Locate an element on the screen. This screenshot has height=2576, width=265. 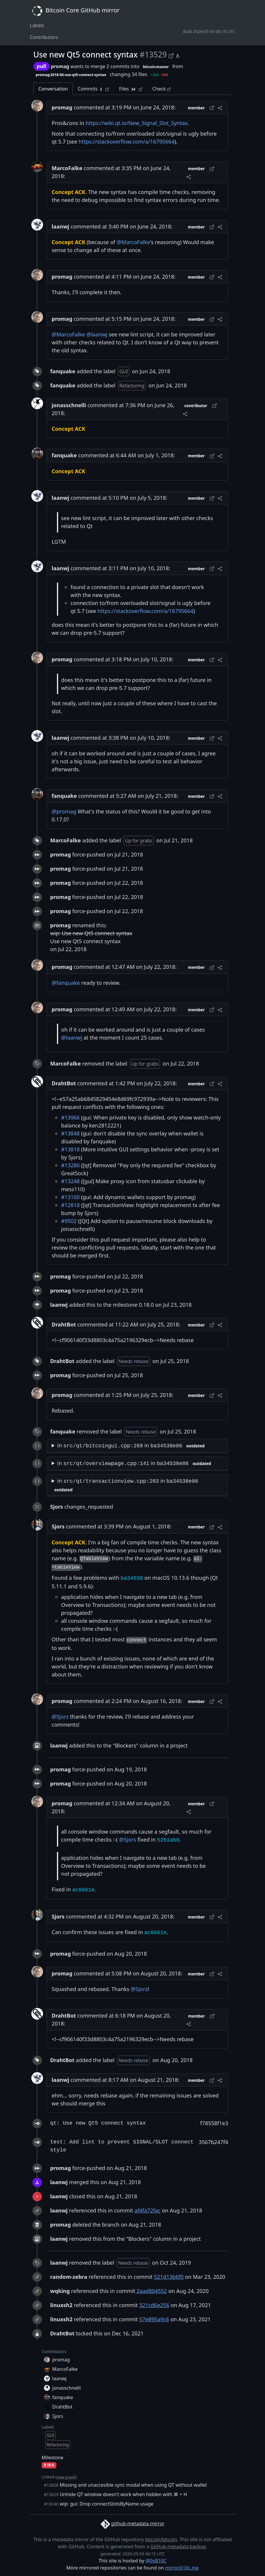
Bitcoin Core GitHub mirror is located at coordinates (75, 11).